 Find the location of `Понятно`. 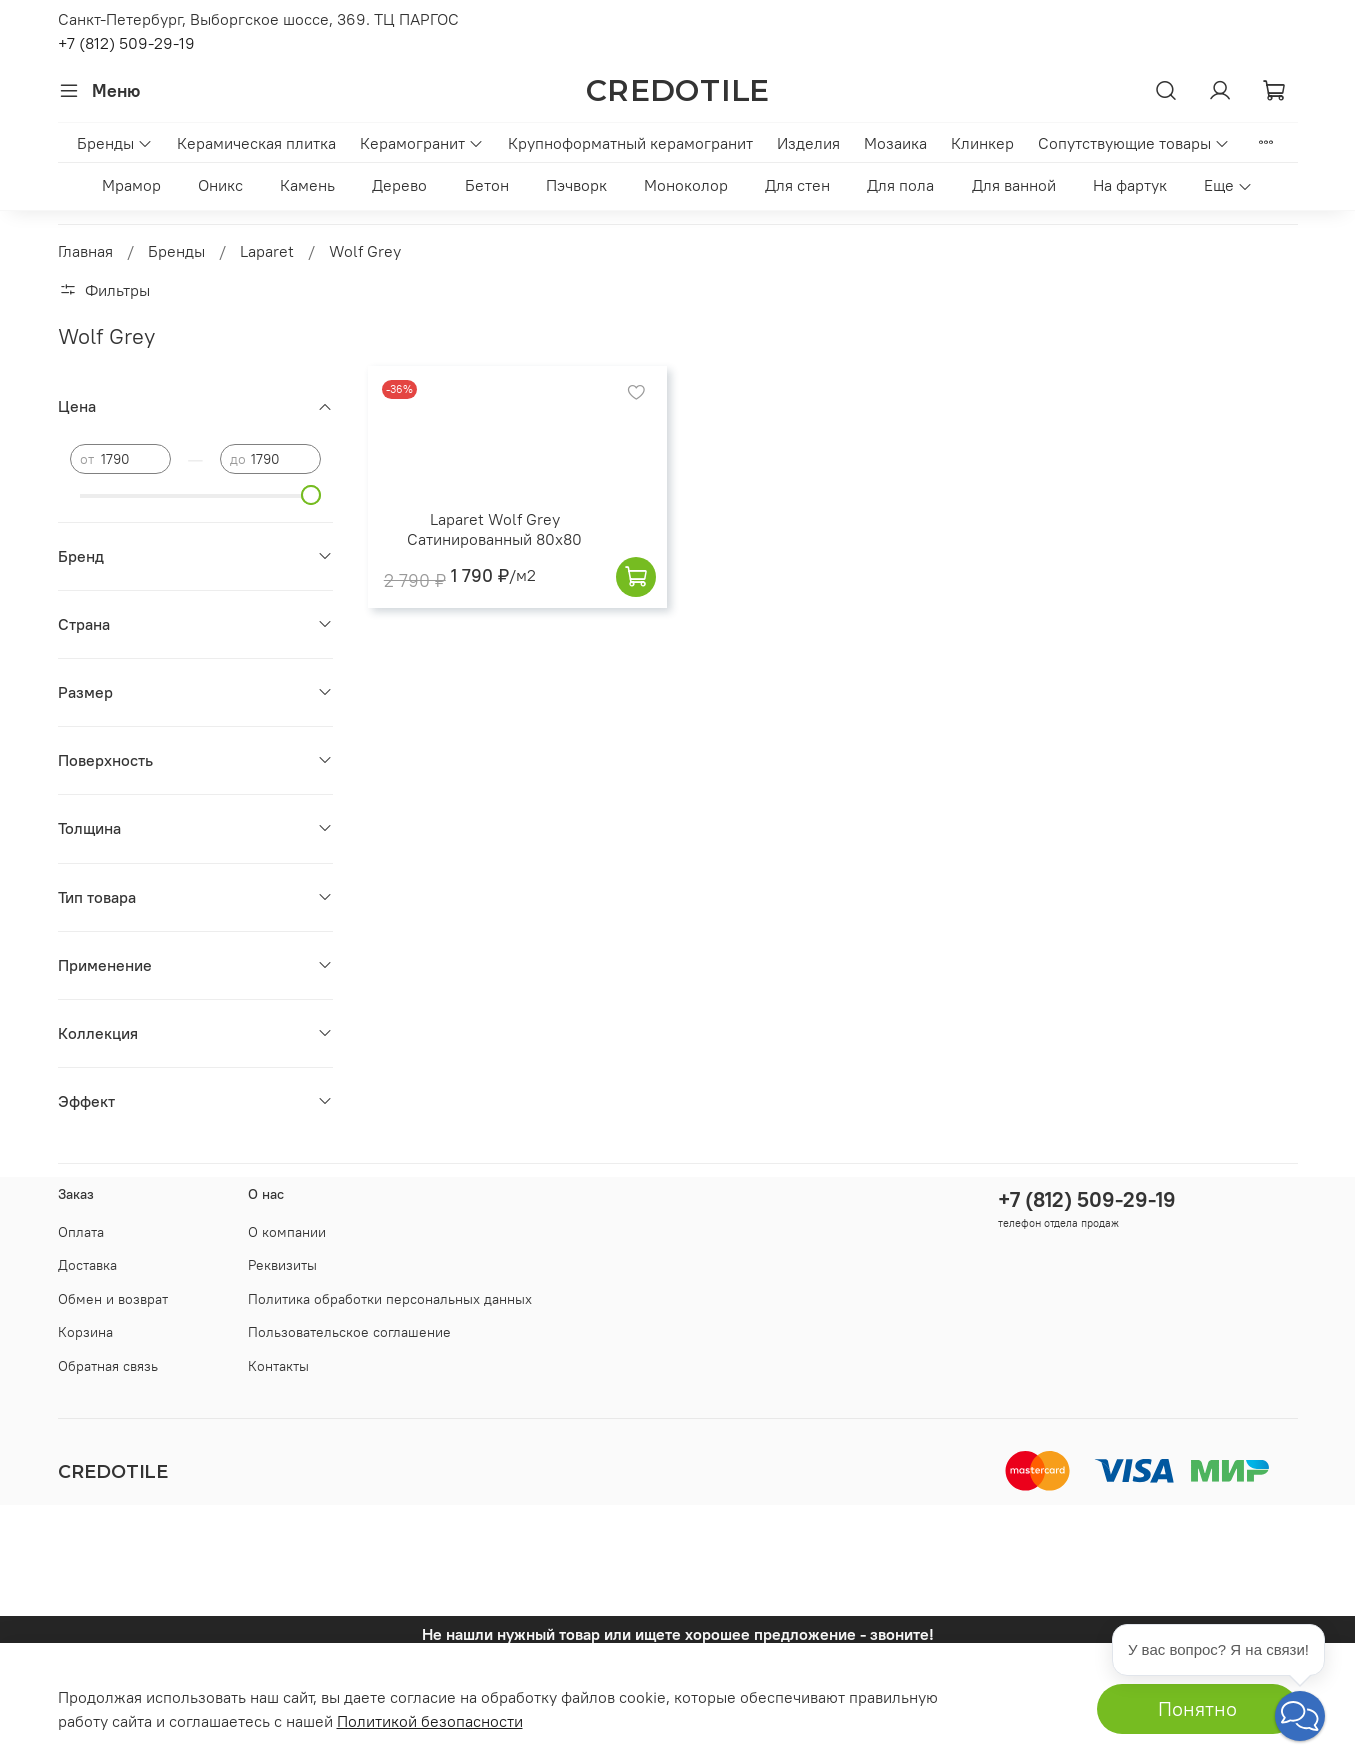

Понятно is located at coordinates (1197, 1708).